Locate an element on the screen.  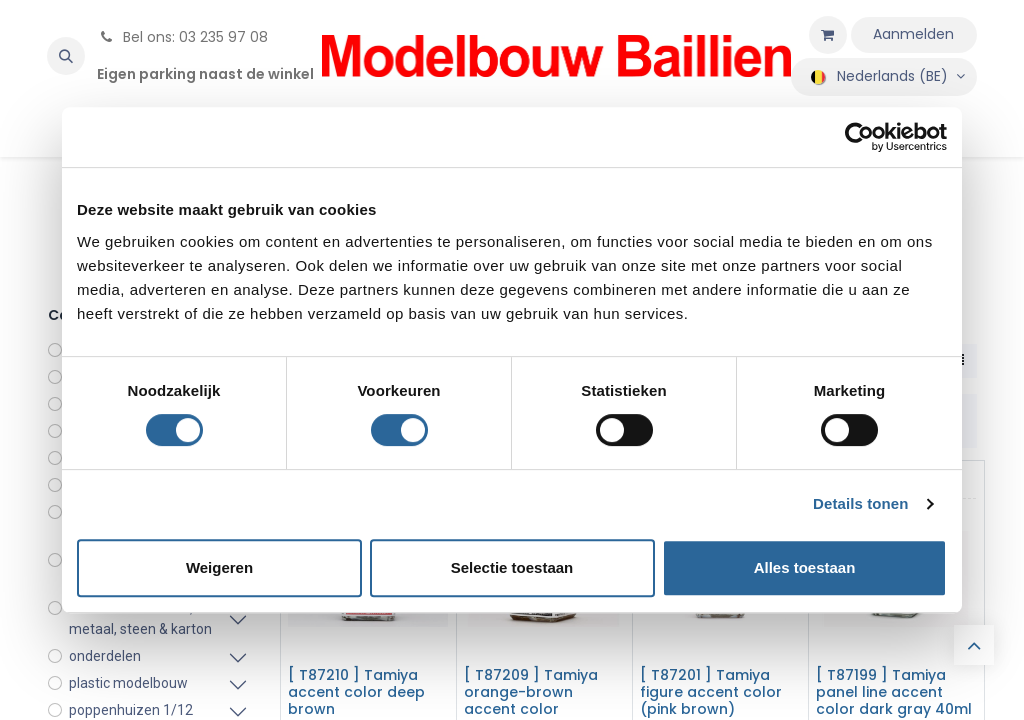
[ T87209 ] Tamiya orange-brown accent color is located at coordinates (531, 692).